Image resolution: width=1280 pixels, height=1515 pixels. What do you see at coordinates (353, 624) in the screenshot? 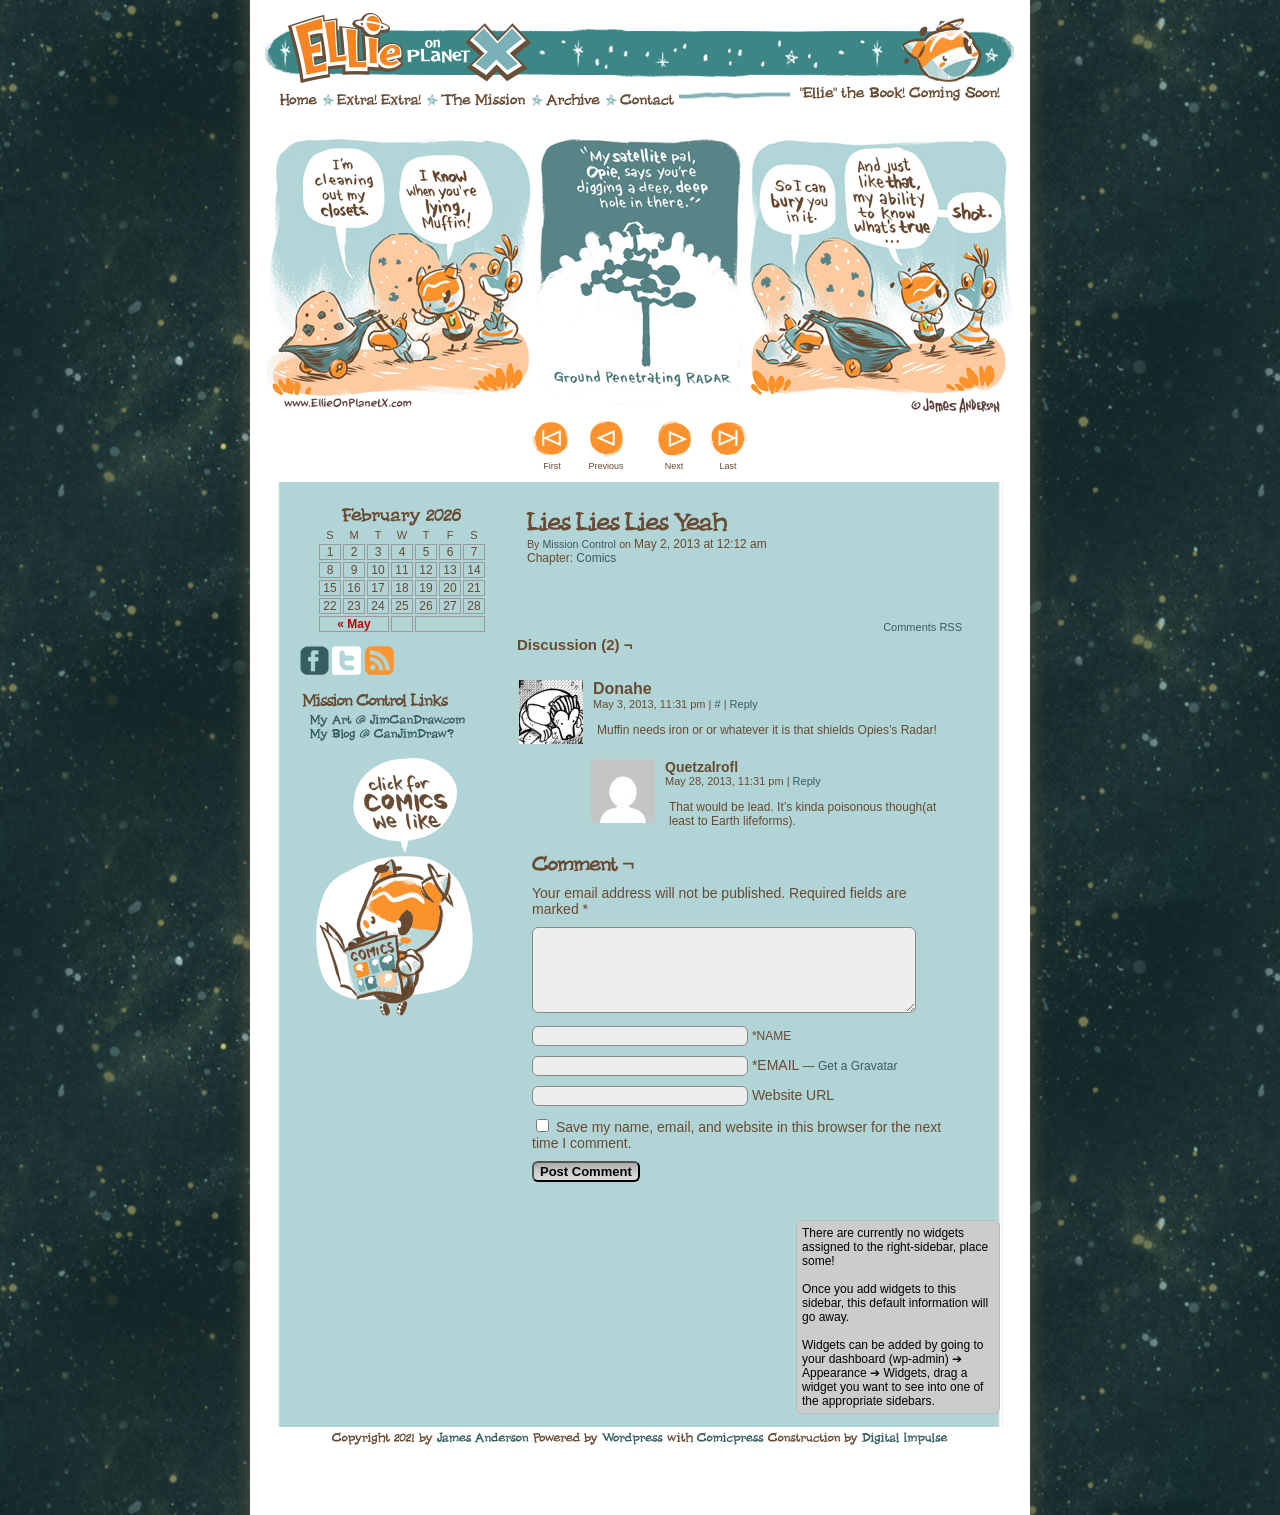
I see `« May` at bounding box center [353, 624].